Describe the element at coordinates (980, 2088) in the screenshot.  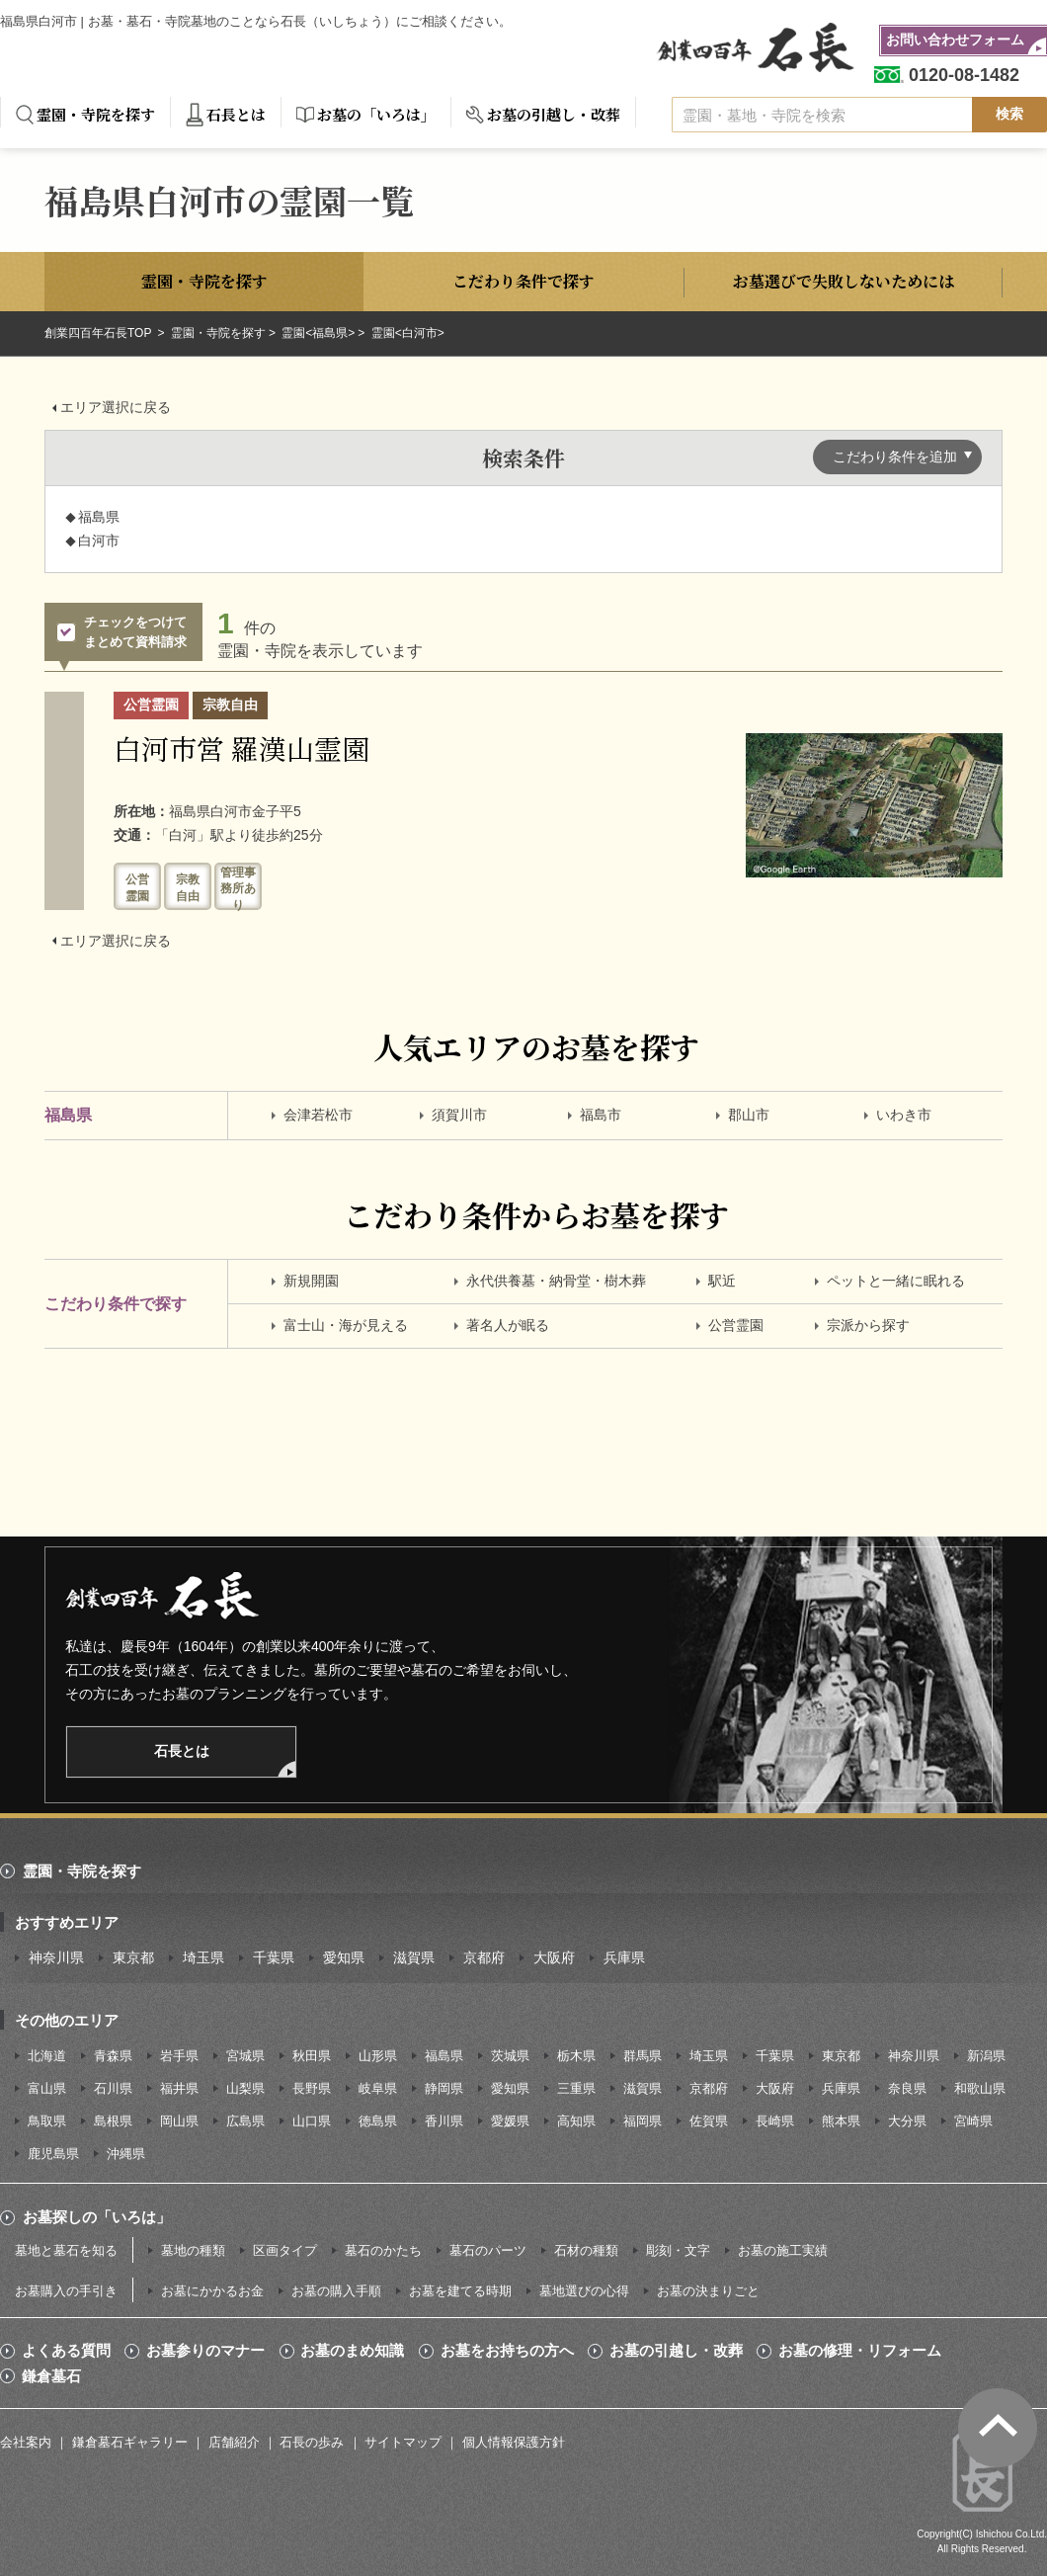
I see `和歌山県` at that location.